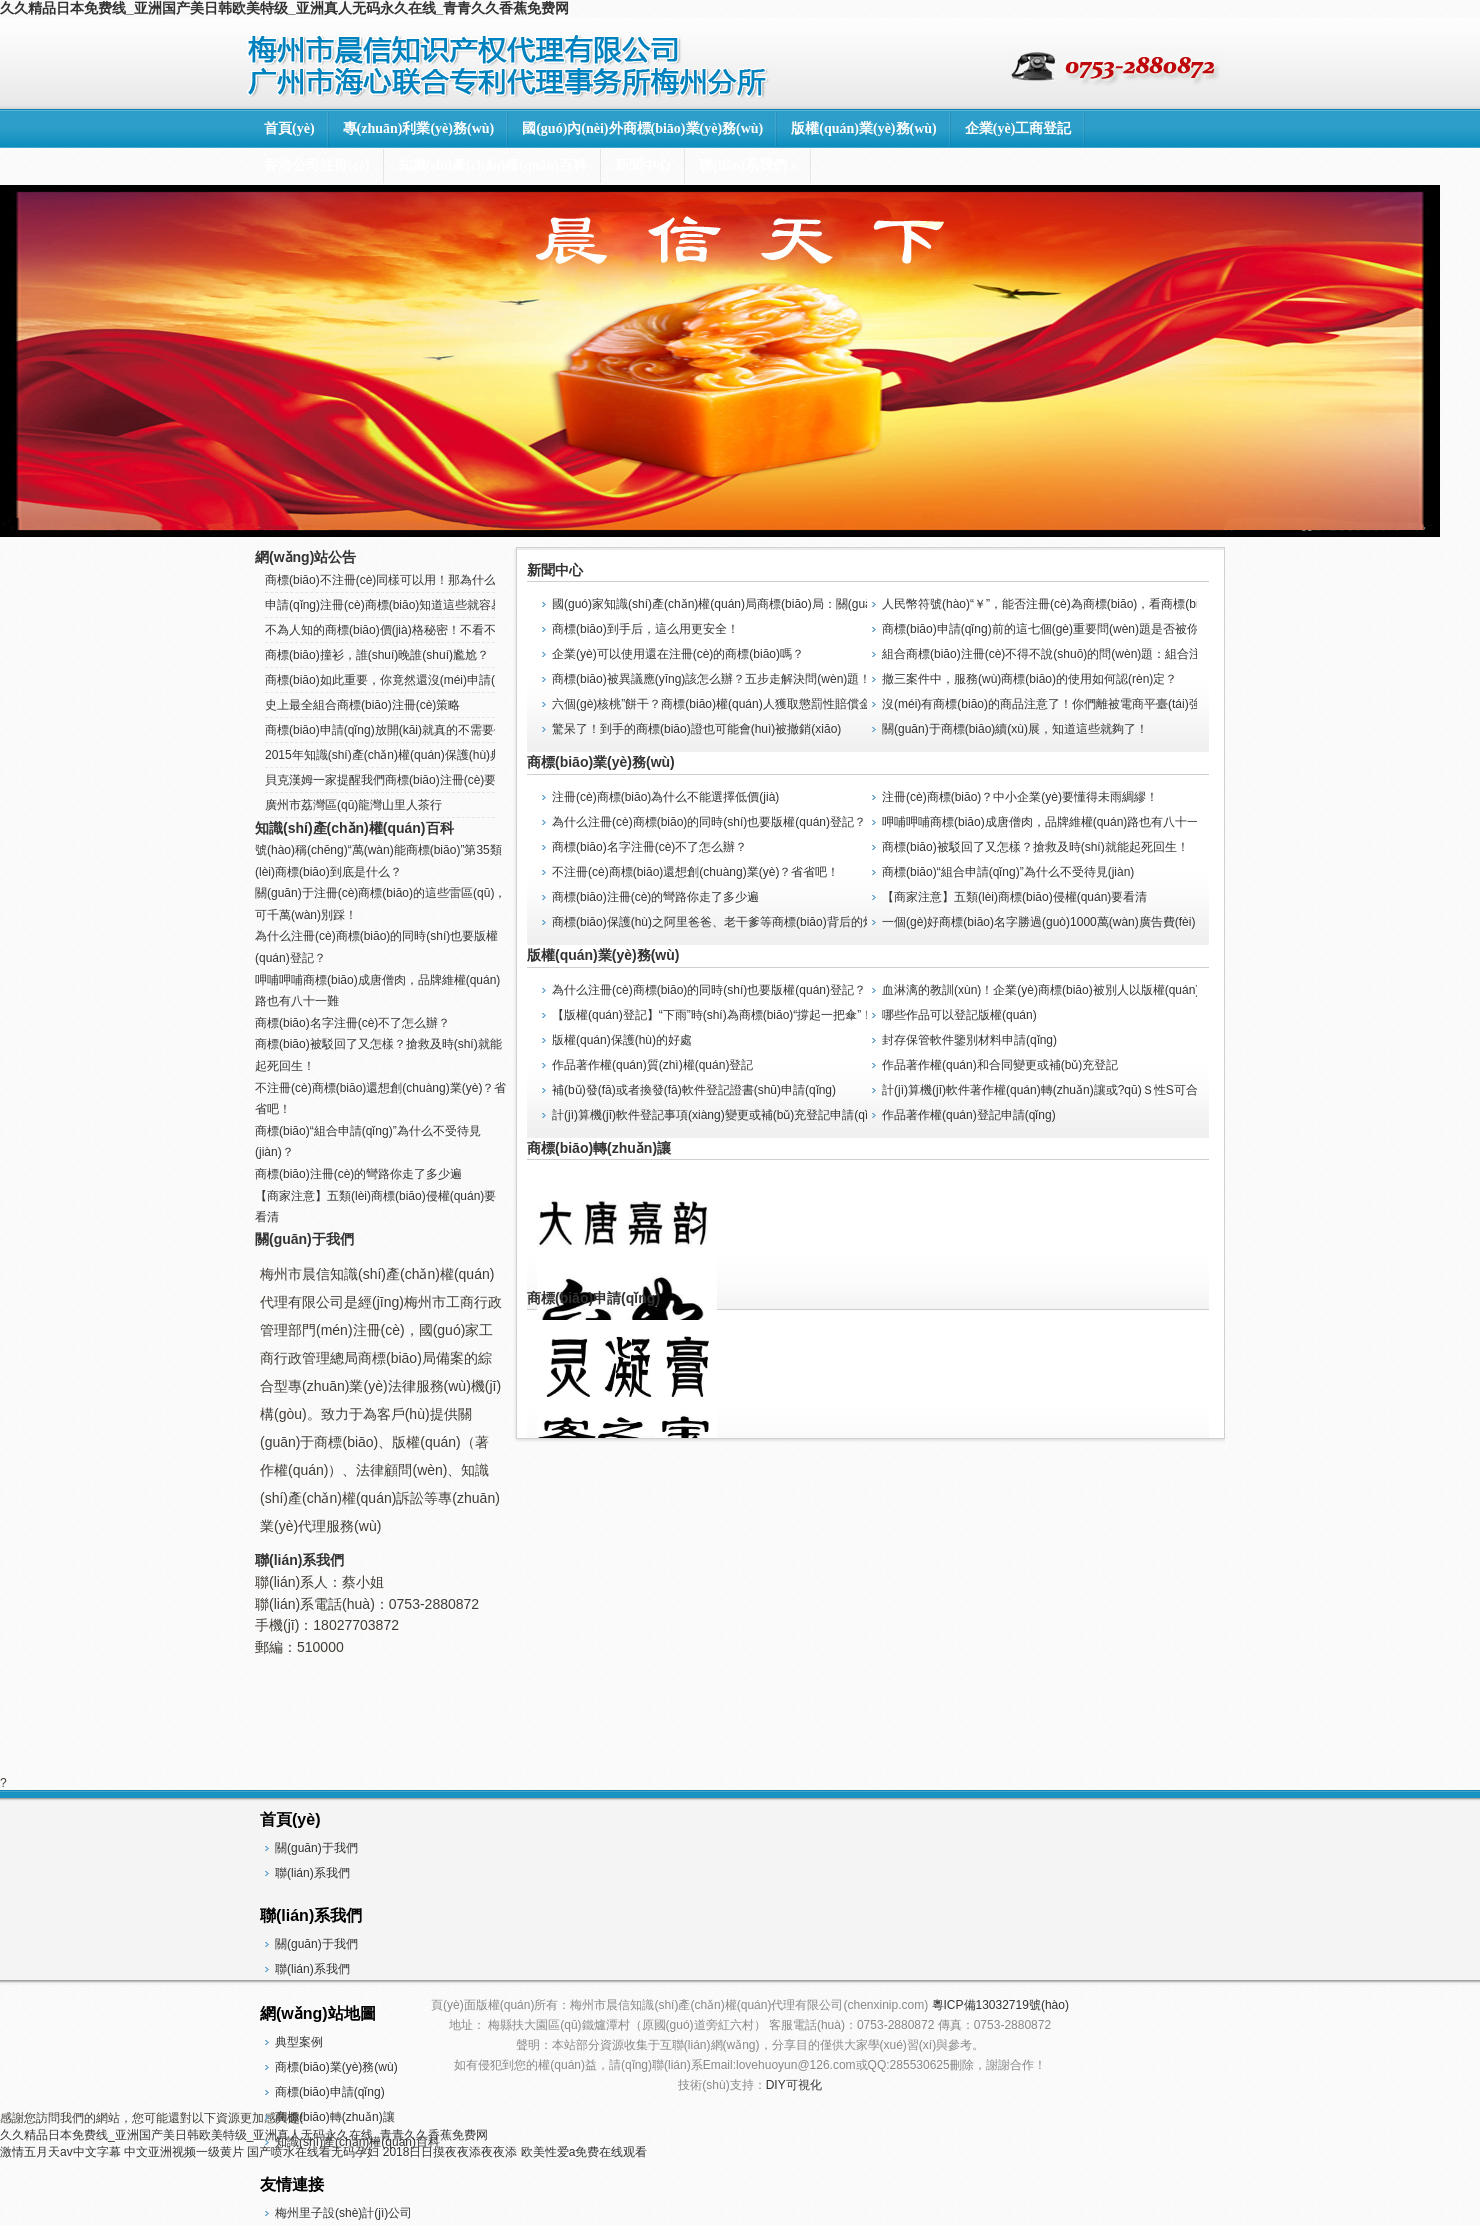  Describe the element at coordinates (418, 605) in the screenshot. I see `申請(qǐng)注冊(cè)商標(biāo)知道這些就容易辦下來(lái)了` at that location.